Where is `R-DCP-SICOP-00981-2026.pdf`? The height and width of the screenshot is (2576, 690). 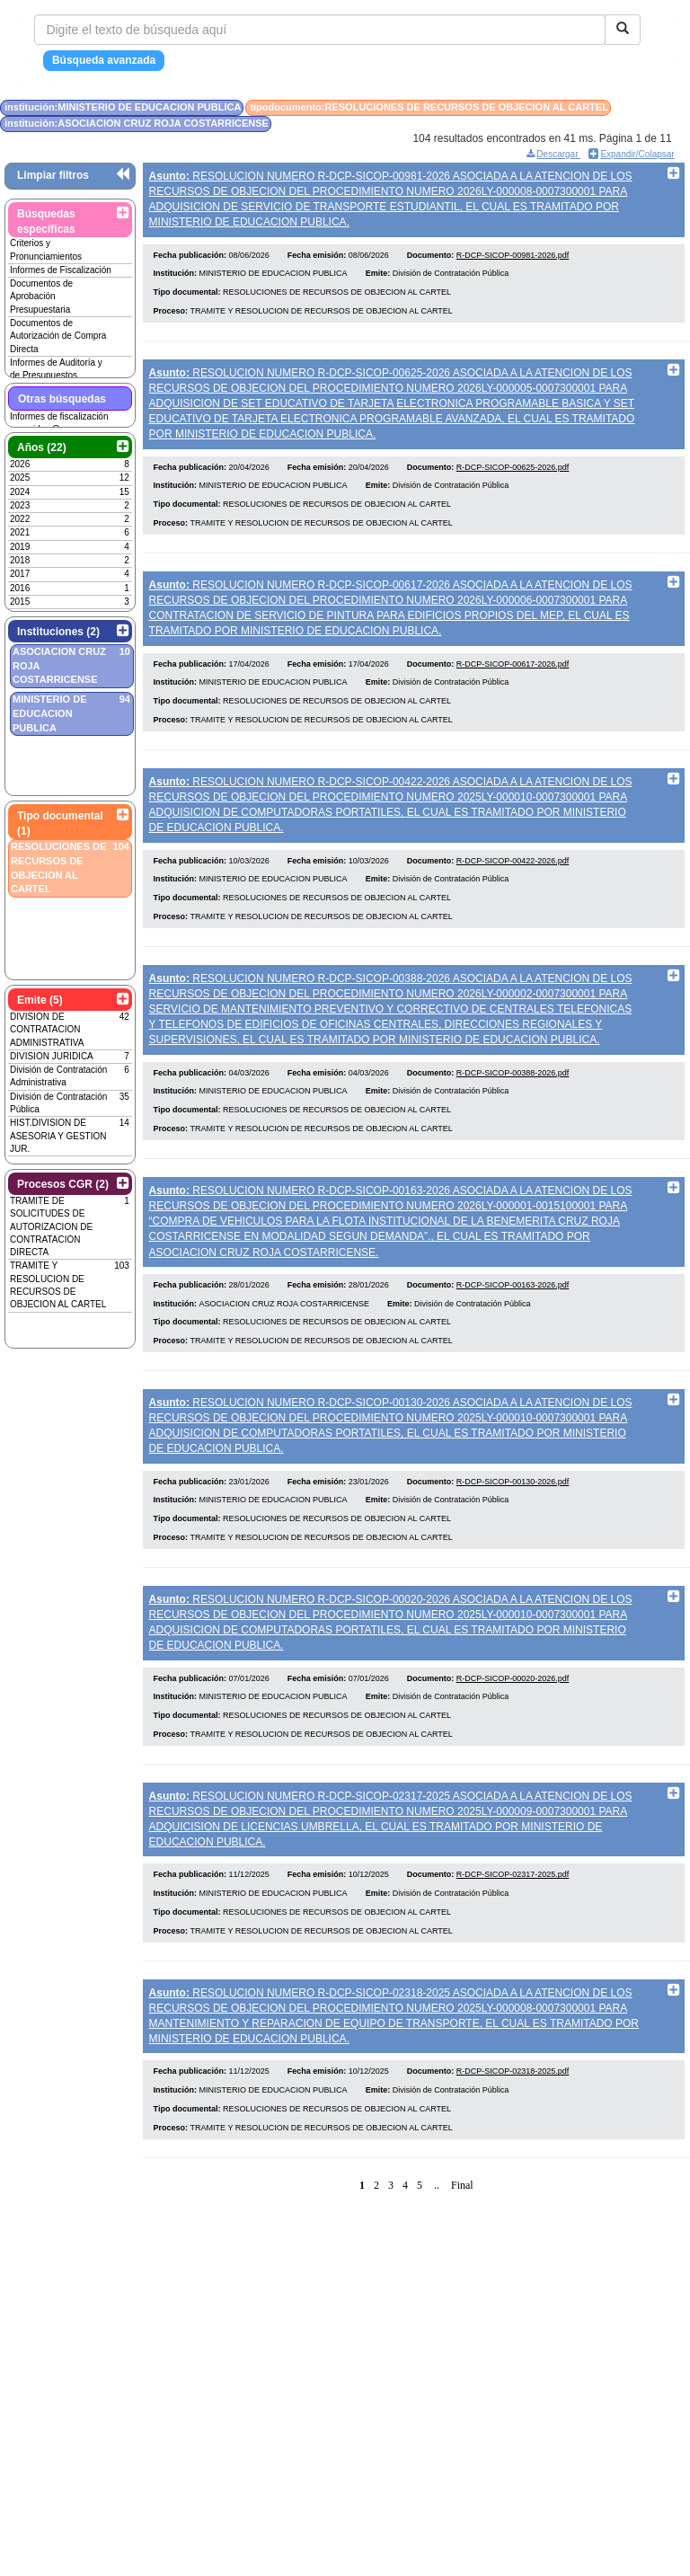 R-DCP-SICOP-00981-2026.pdf is located at coordinates (513, 261).